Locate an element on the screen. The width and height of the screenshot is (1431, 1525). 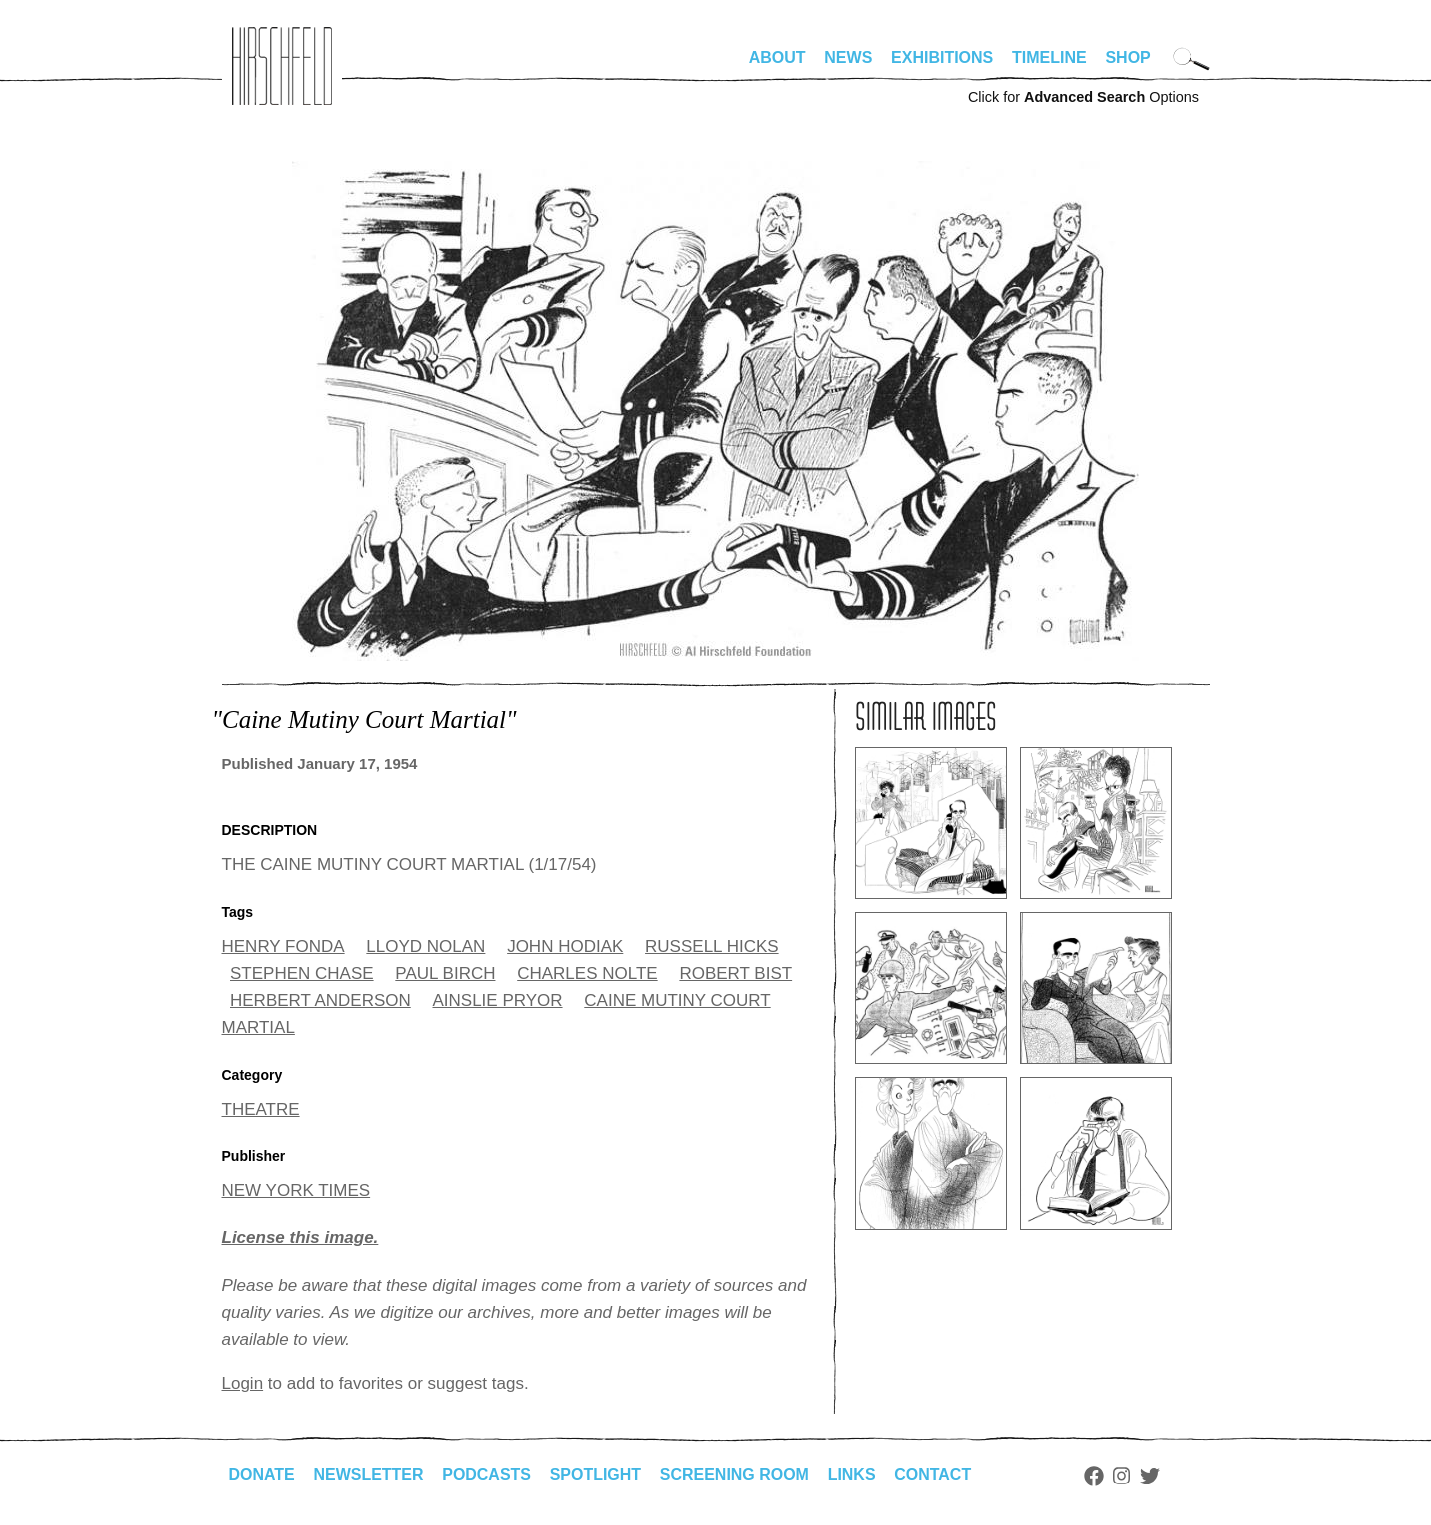
Contact is located at coordinates (933, 1474).